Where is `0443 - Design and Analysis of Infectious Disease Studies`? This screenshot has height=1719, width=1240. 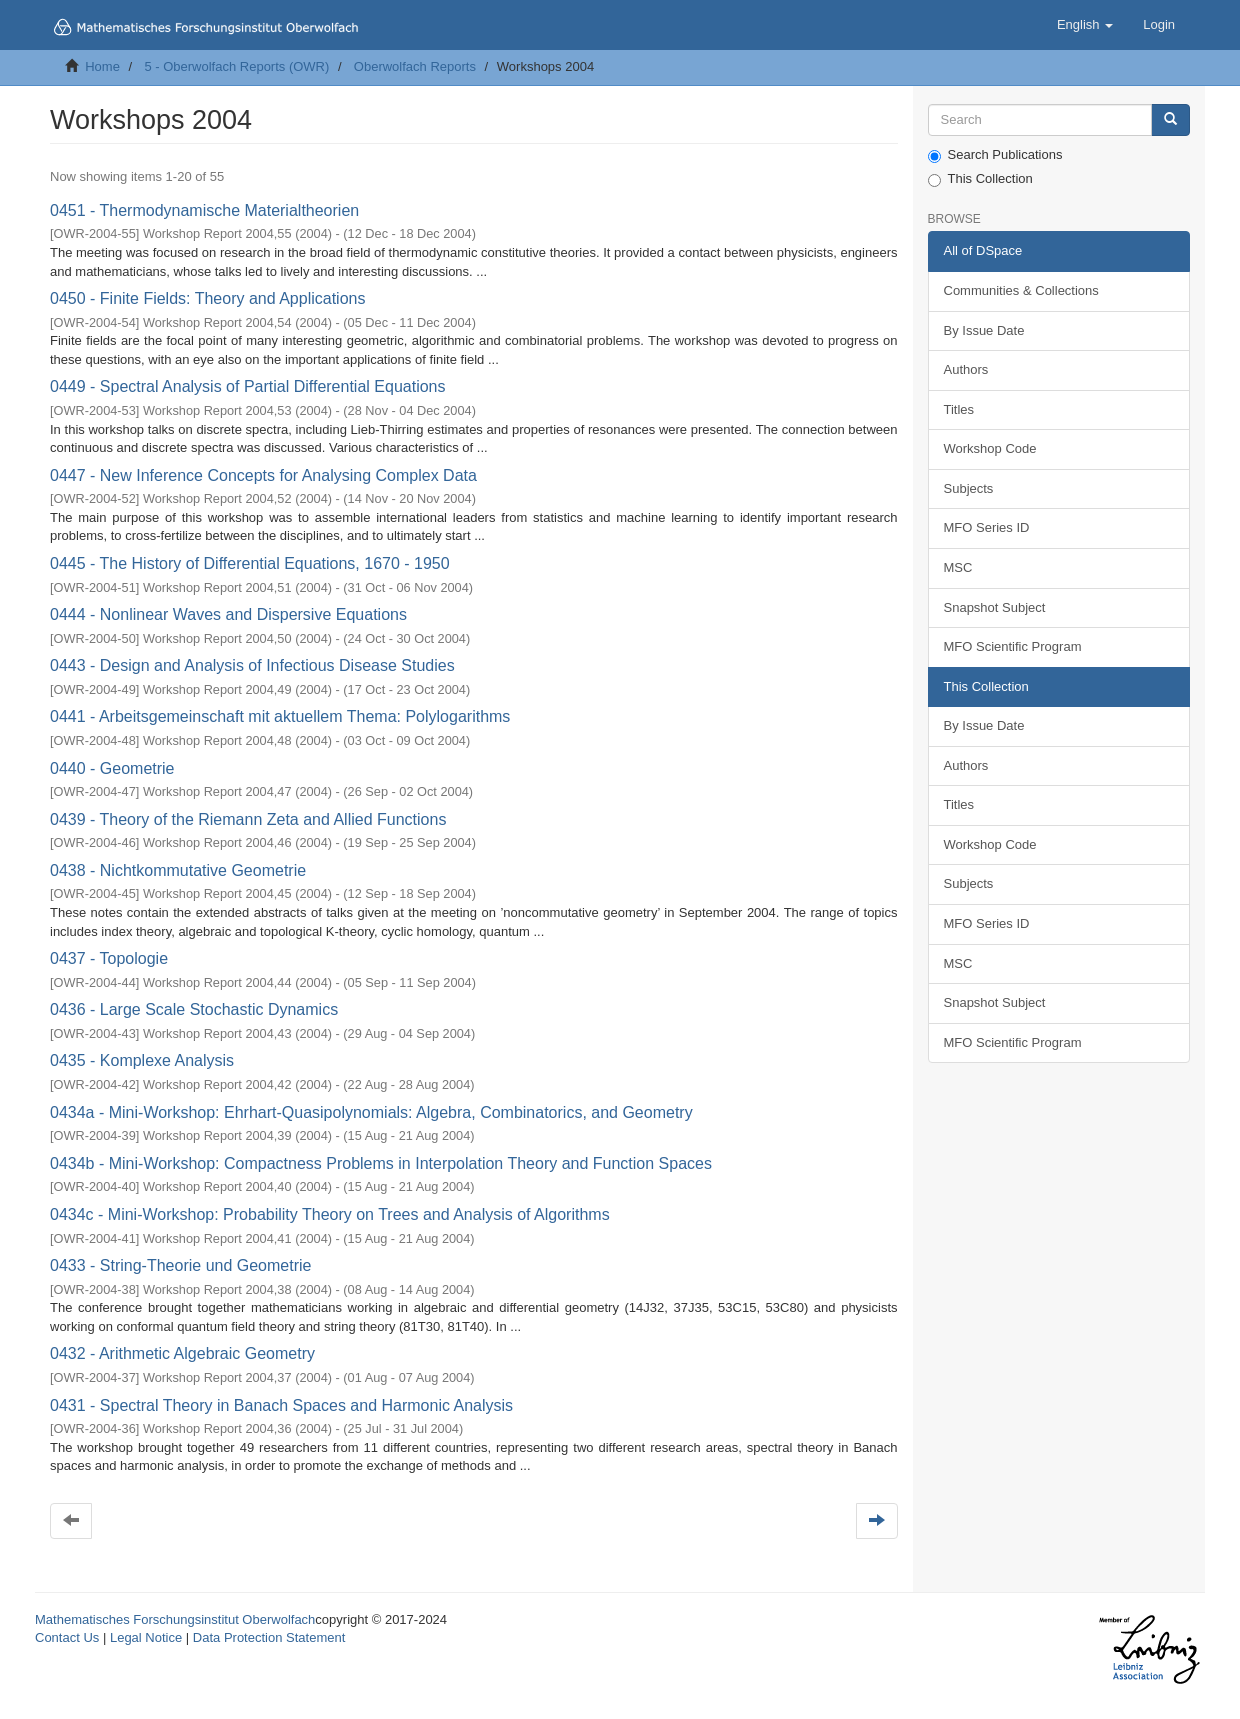
0443 - Design and Analysis of Infectious Disease Studies is located at coordinates (252, 665).